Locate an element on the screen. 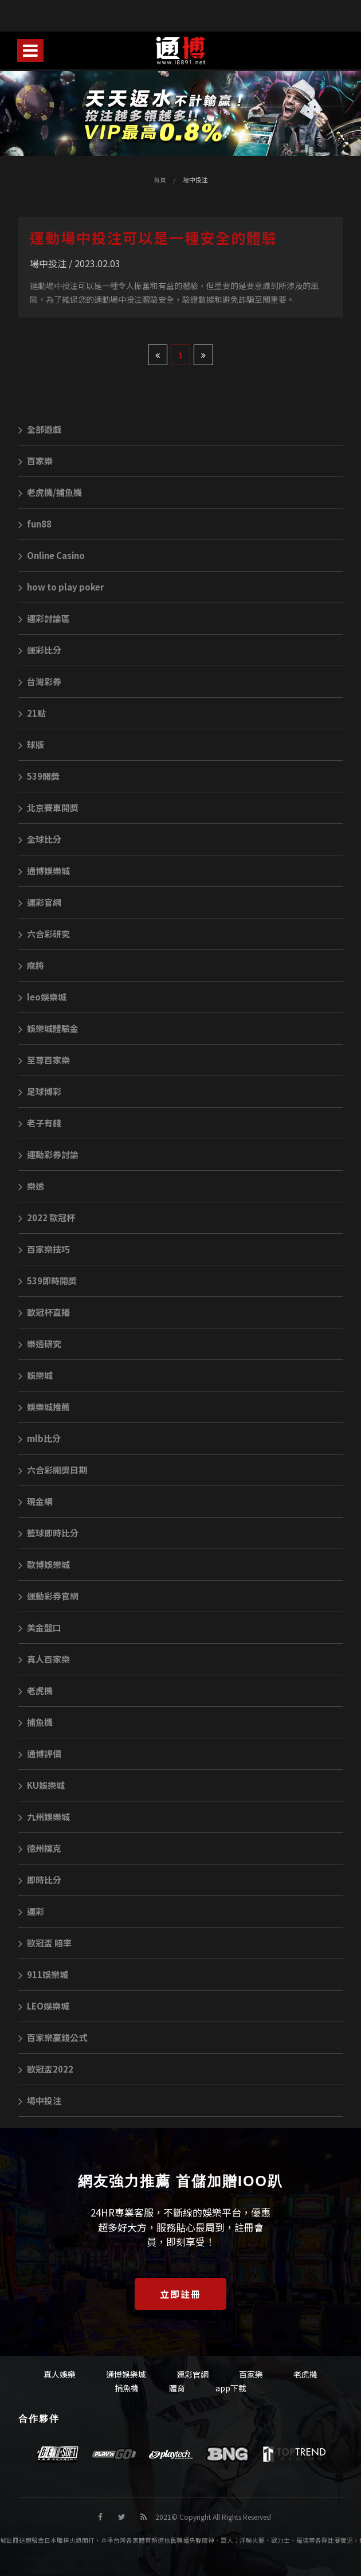 This screenshot has height=2576, width=361. 歐冠杯直播 is located at coordinates (44, 1312).